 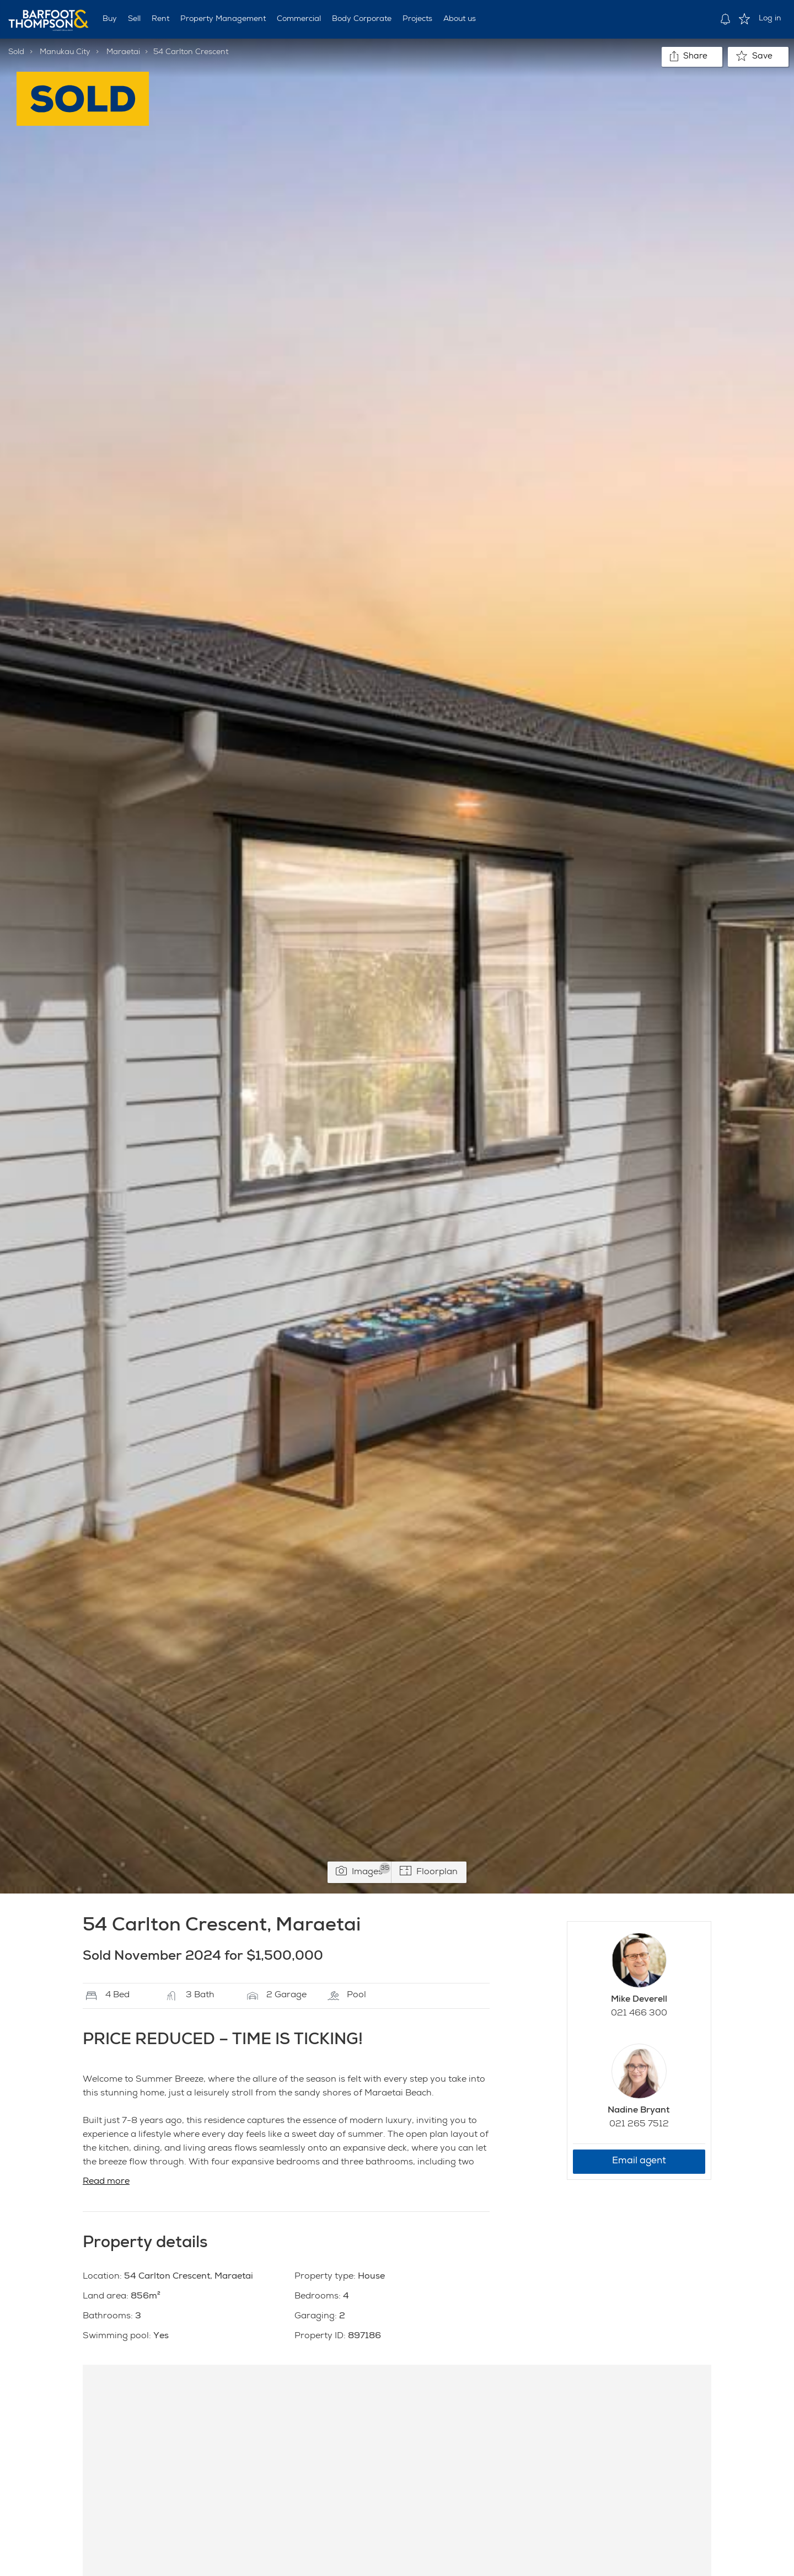 What do you see at coordinates (65, 52) in the screenshot?
I see `Manukau City` at bounding box center [65, 52].